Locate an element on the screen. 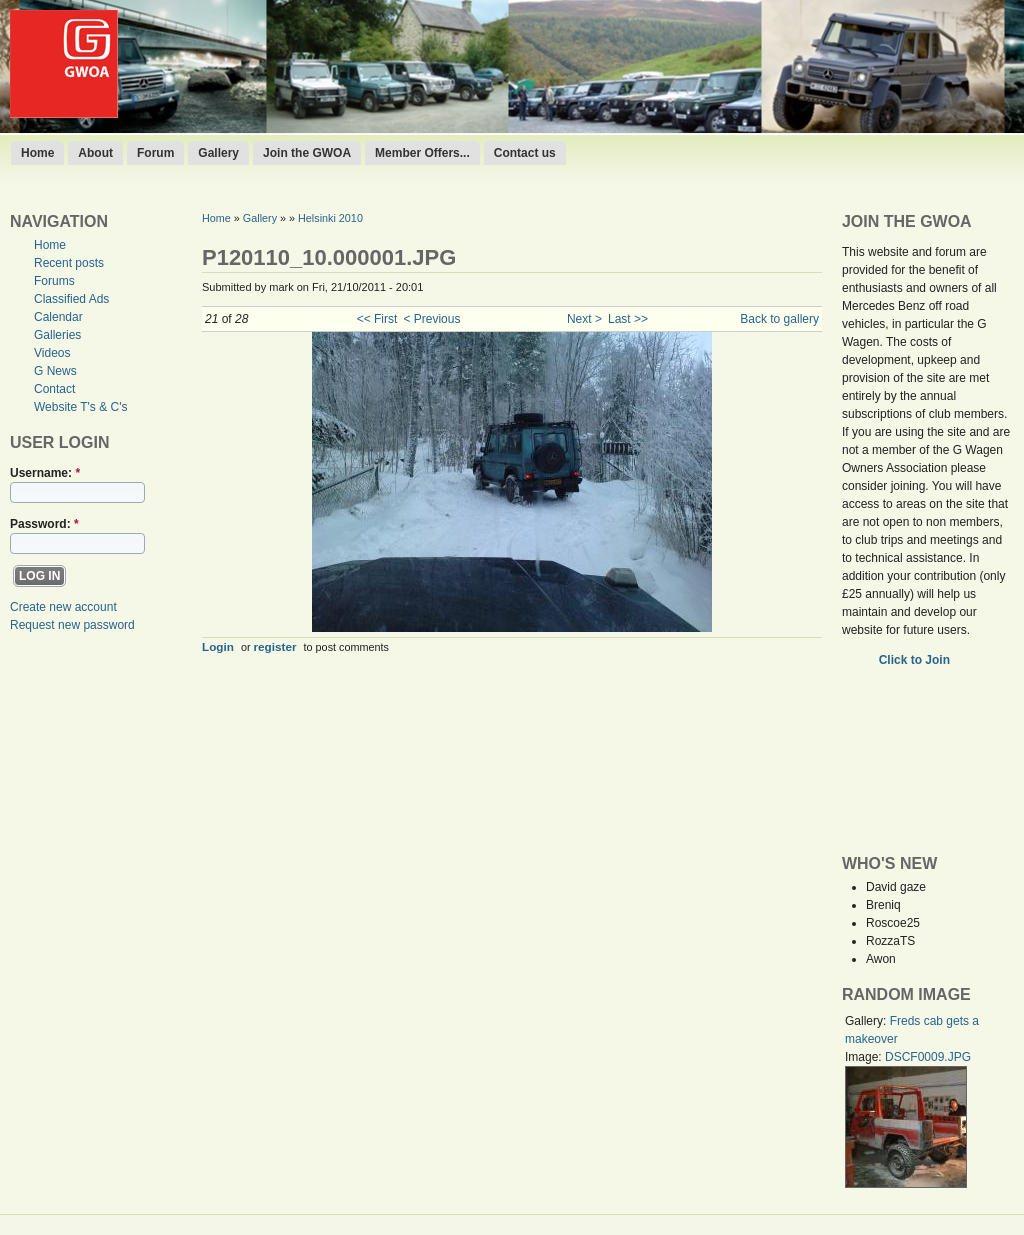 This screenshot has height=1235, width=1024. Gallery: is located at coordinates (867, 1021).